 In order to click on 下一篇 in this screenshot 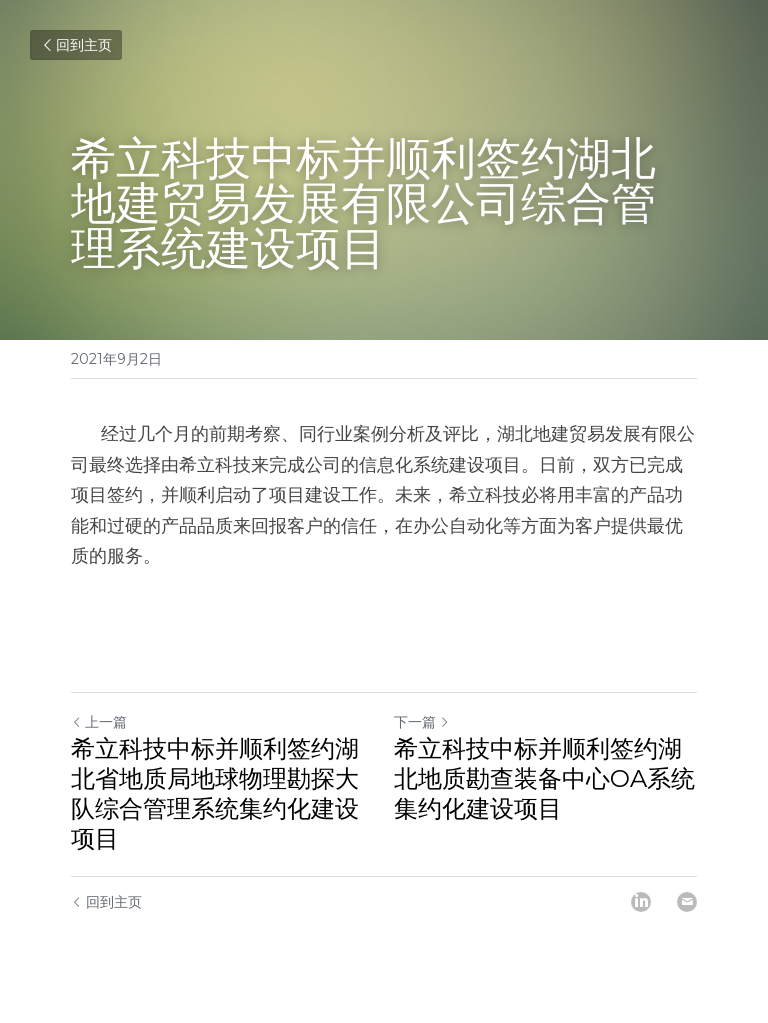, I will do `click(422, 722)`.